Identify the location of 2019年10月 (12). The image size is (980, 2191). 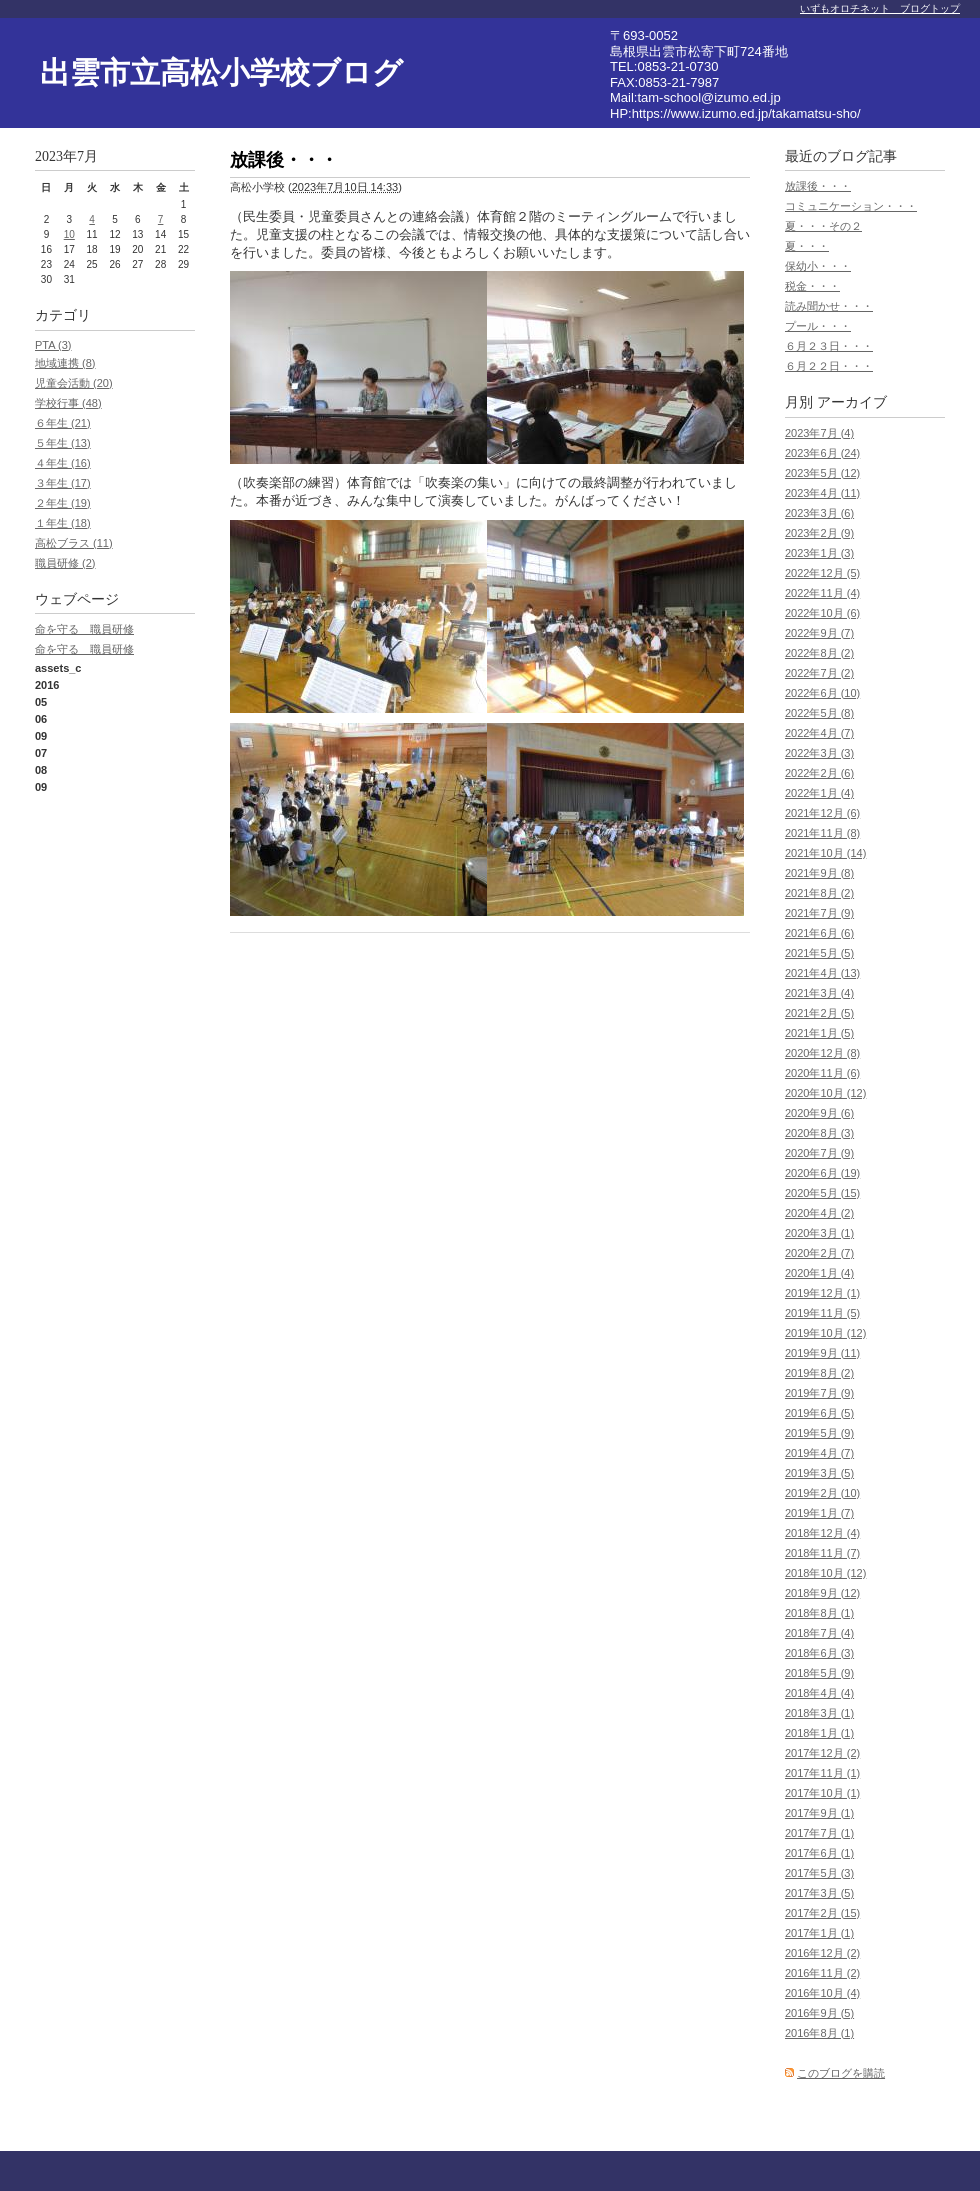
(825, 1333).